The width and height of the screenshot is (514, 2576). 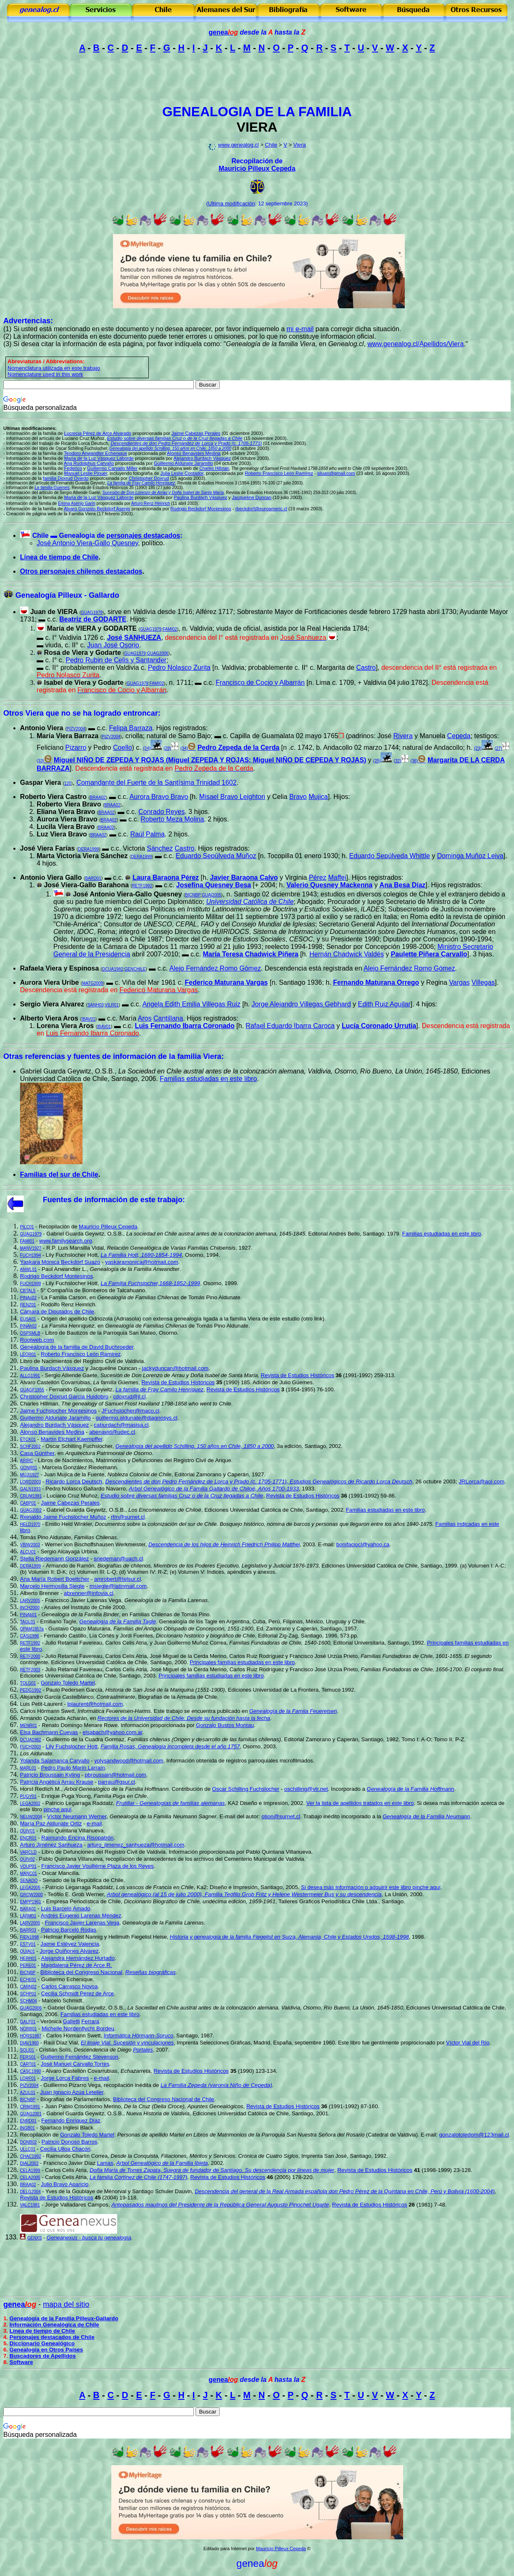 I want to click on CASC1990, so click(x=30, y=2071).